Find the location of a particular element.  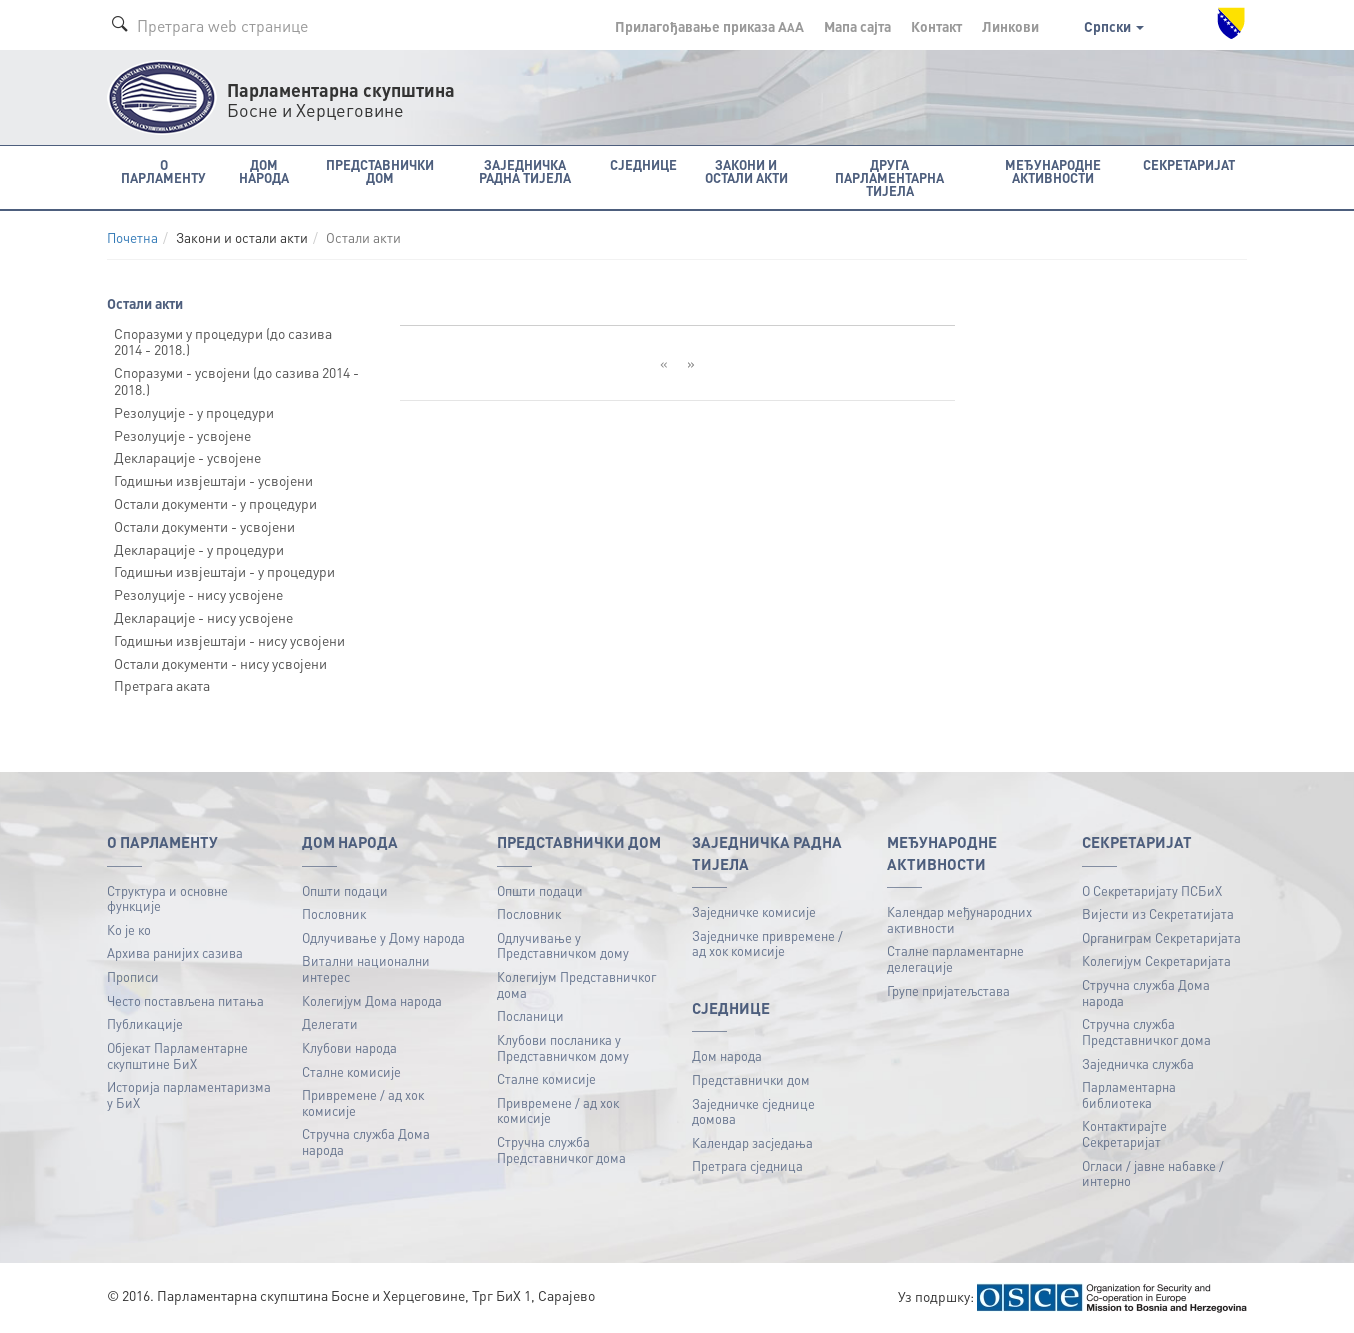

Закони и остали акти [button] is located at coordinates (746, 171).